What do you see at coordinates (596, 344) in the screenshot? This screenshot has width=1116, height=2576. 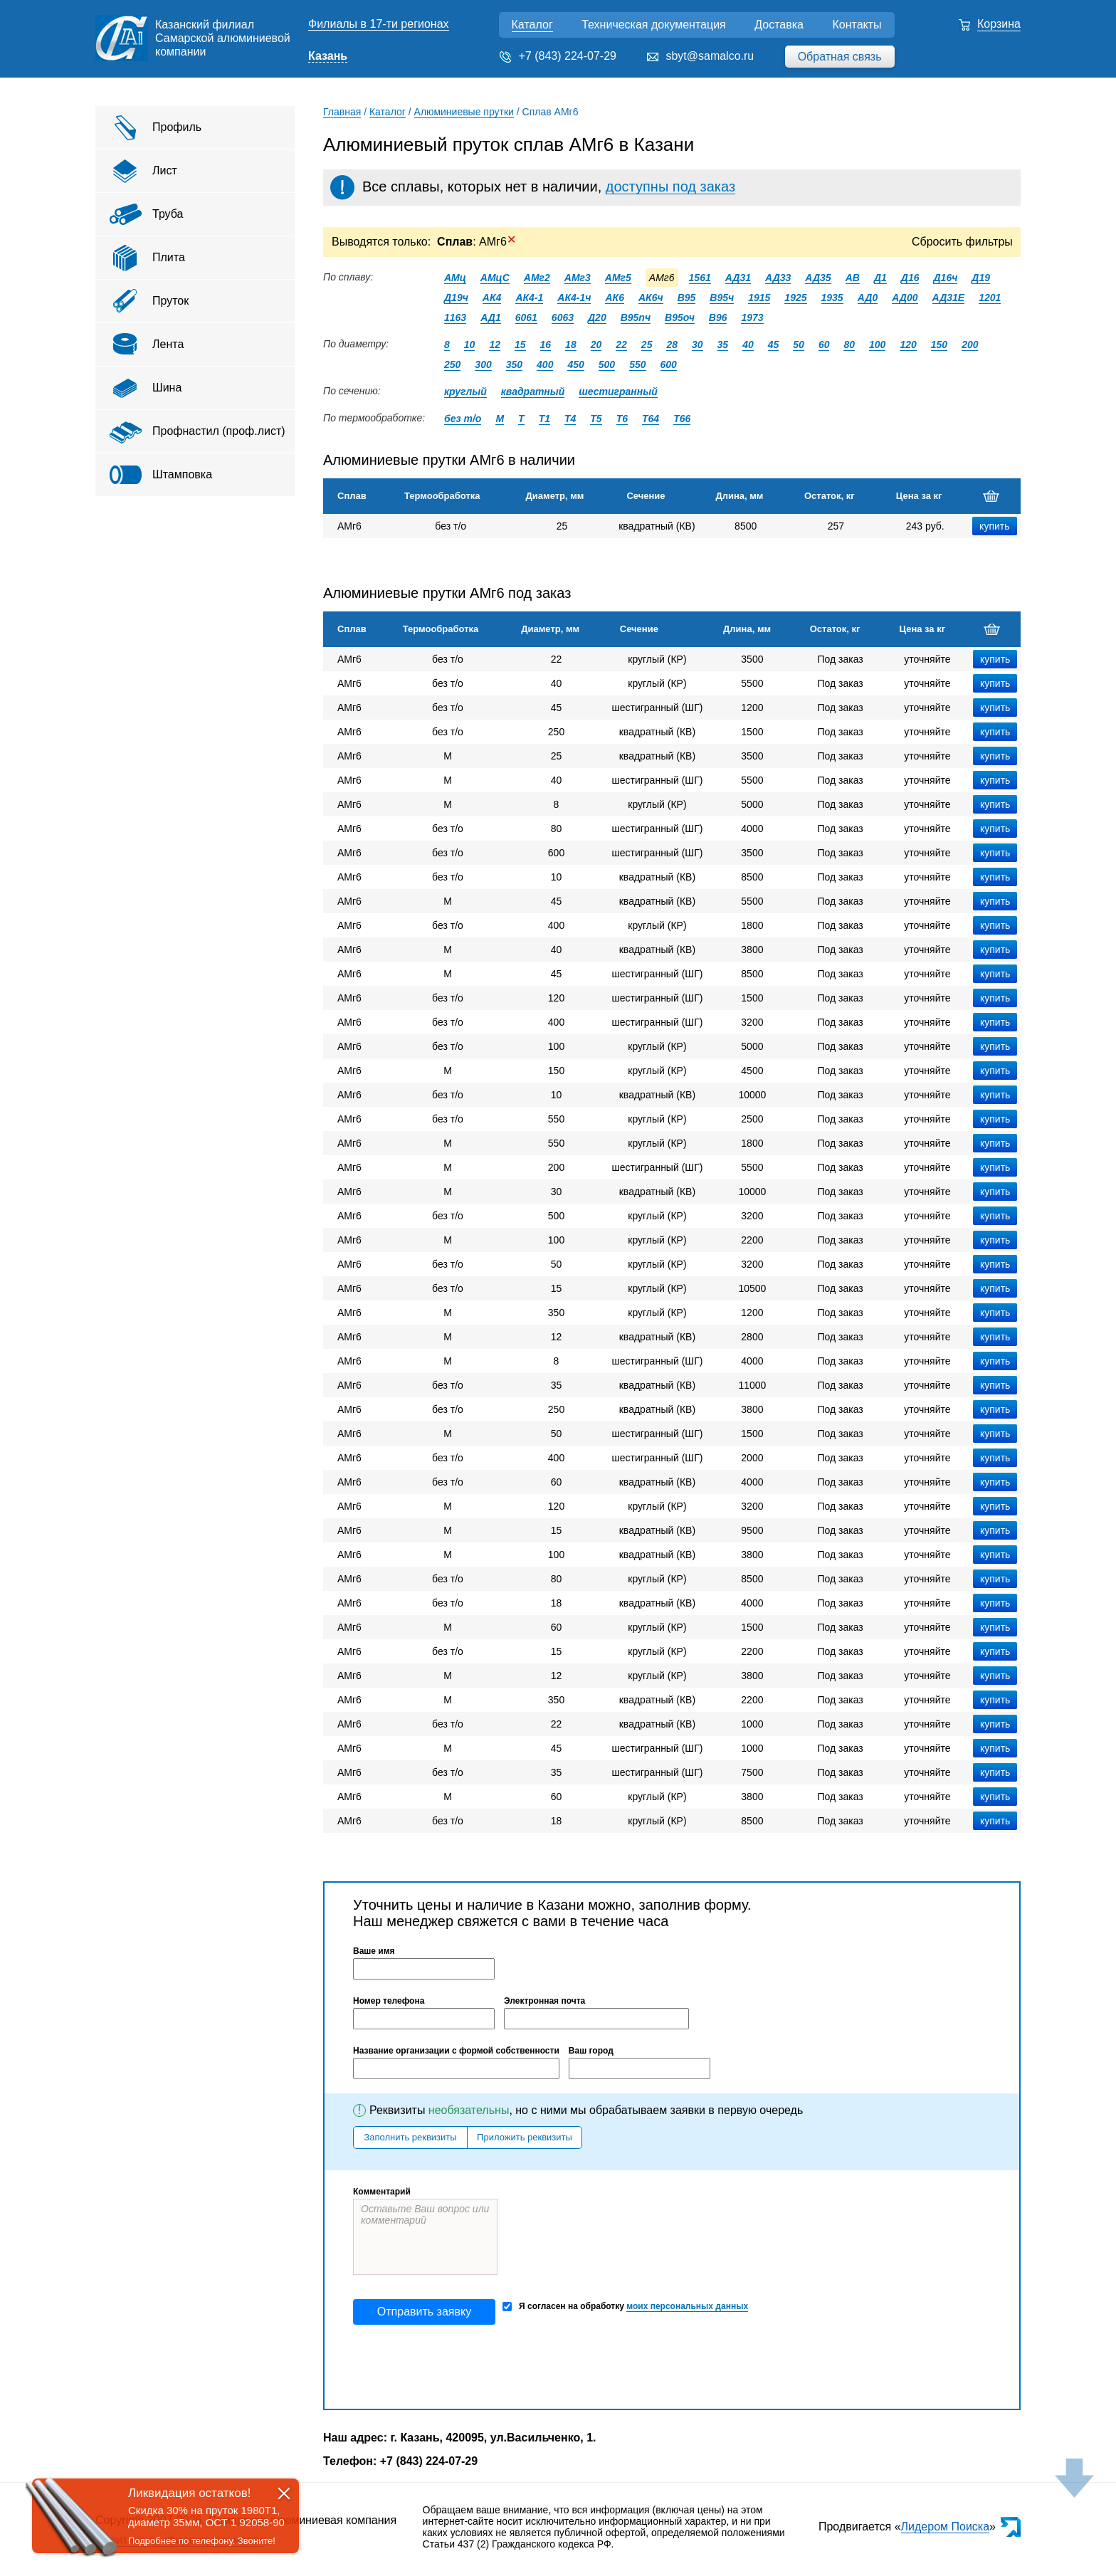 I see `20` at bounding box center [596, 344].